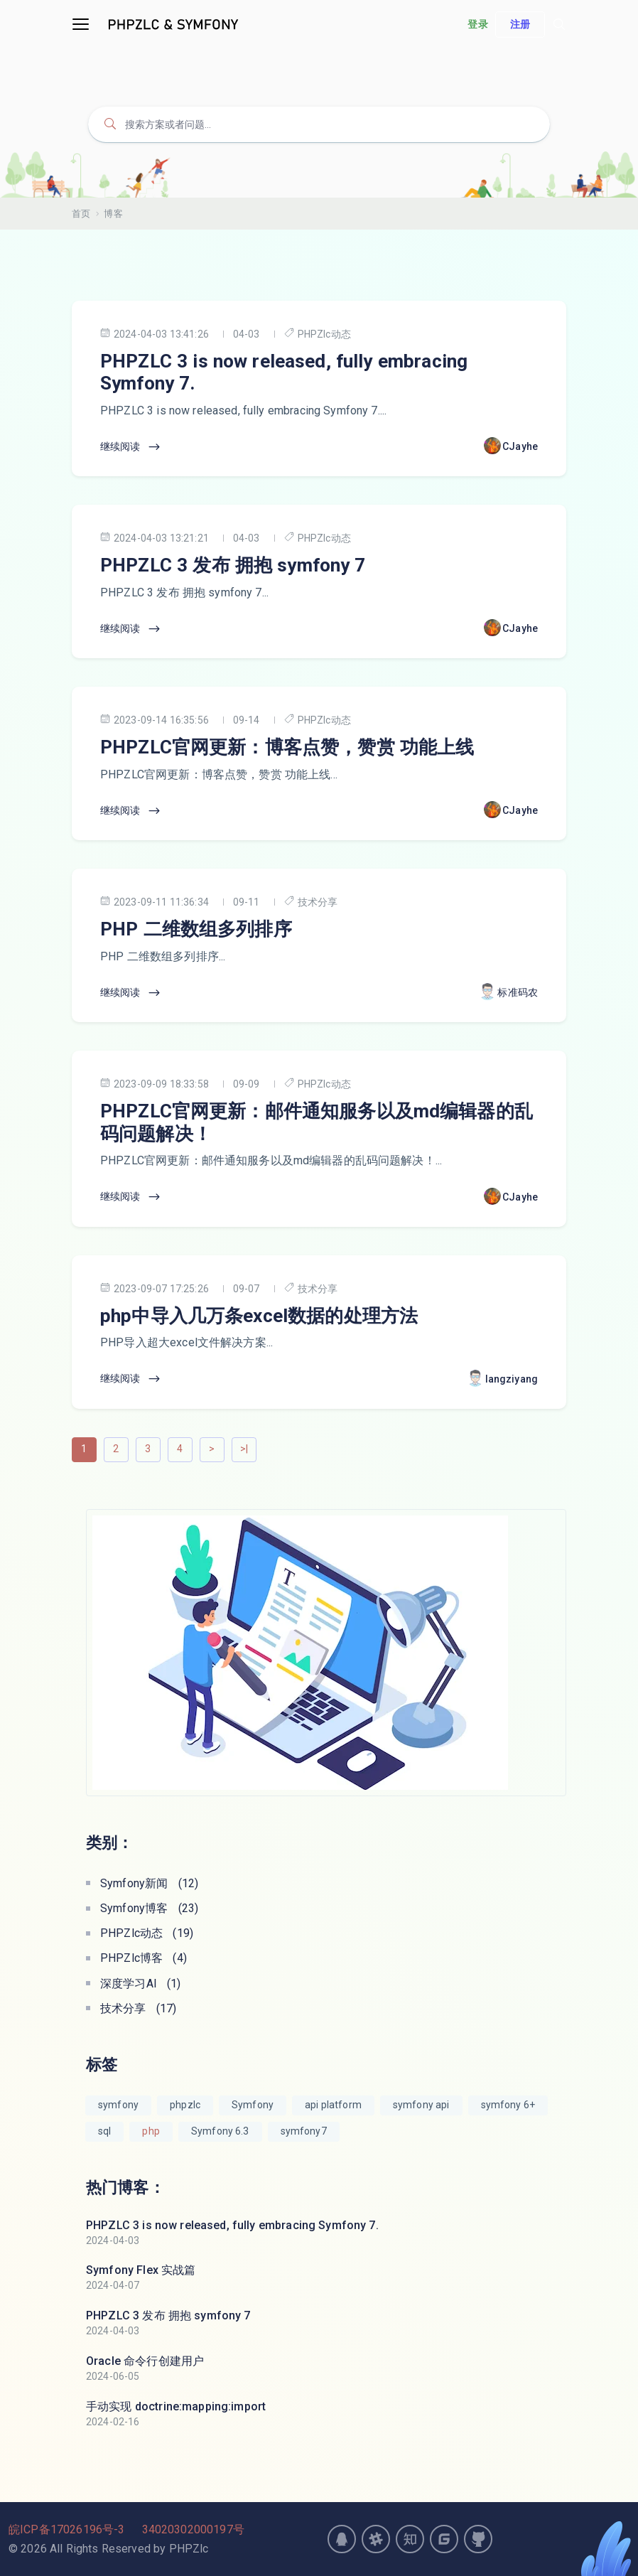 This screenshot has height=2576, width=638. I want to click on 2024-04-03 13:41:26, so click(154, 334).